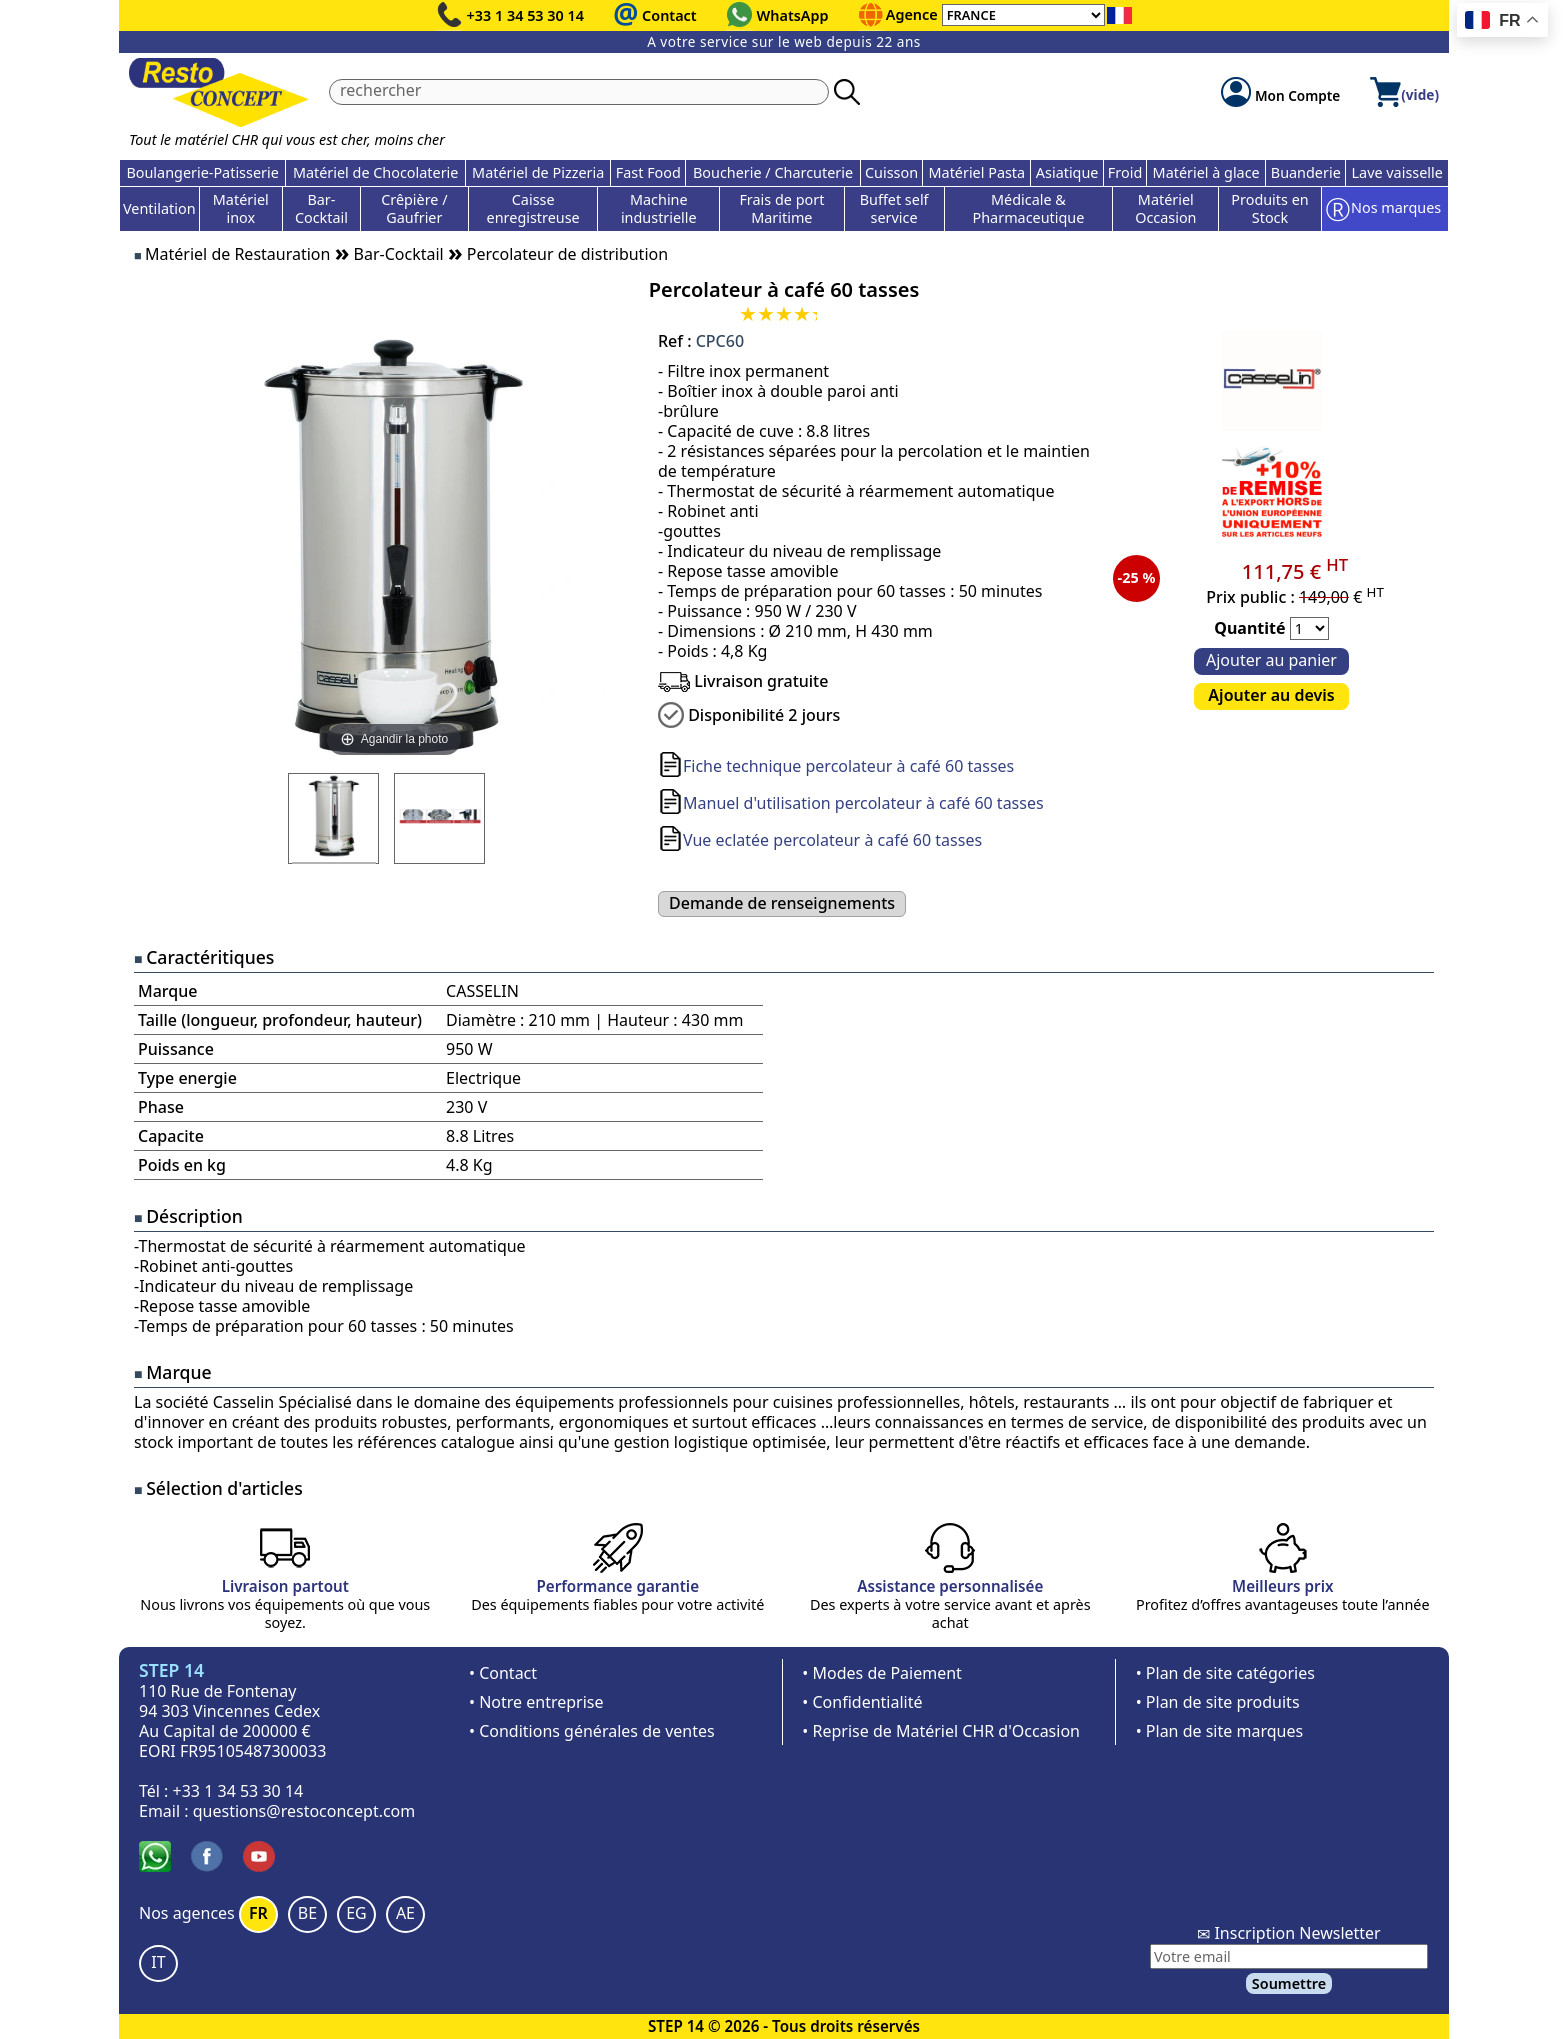 The height and width of the screenshot is (2039, 1568). What do you see at coordinates (648, 172) in the screenshot?
I see `Fast Food` at bounding box center [648, 172].